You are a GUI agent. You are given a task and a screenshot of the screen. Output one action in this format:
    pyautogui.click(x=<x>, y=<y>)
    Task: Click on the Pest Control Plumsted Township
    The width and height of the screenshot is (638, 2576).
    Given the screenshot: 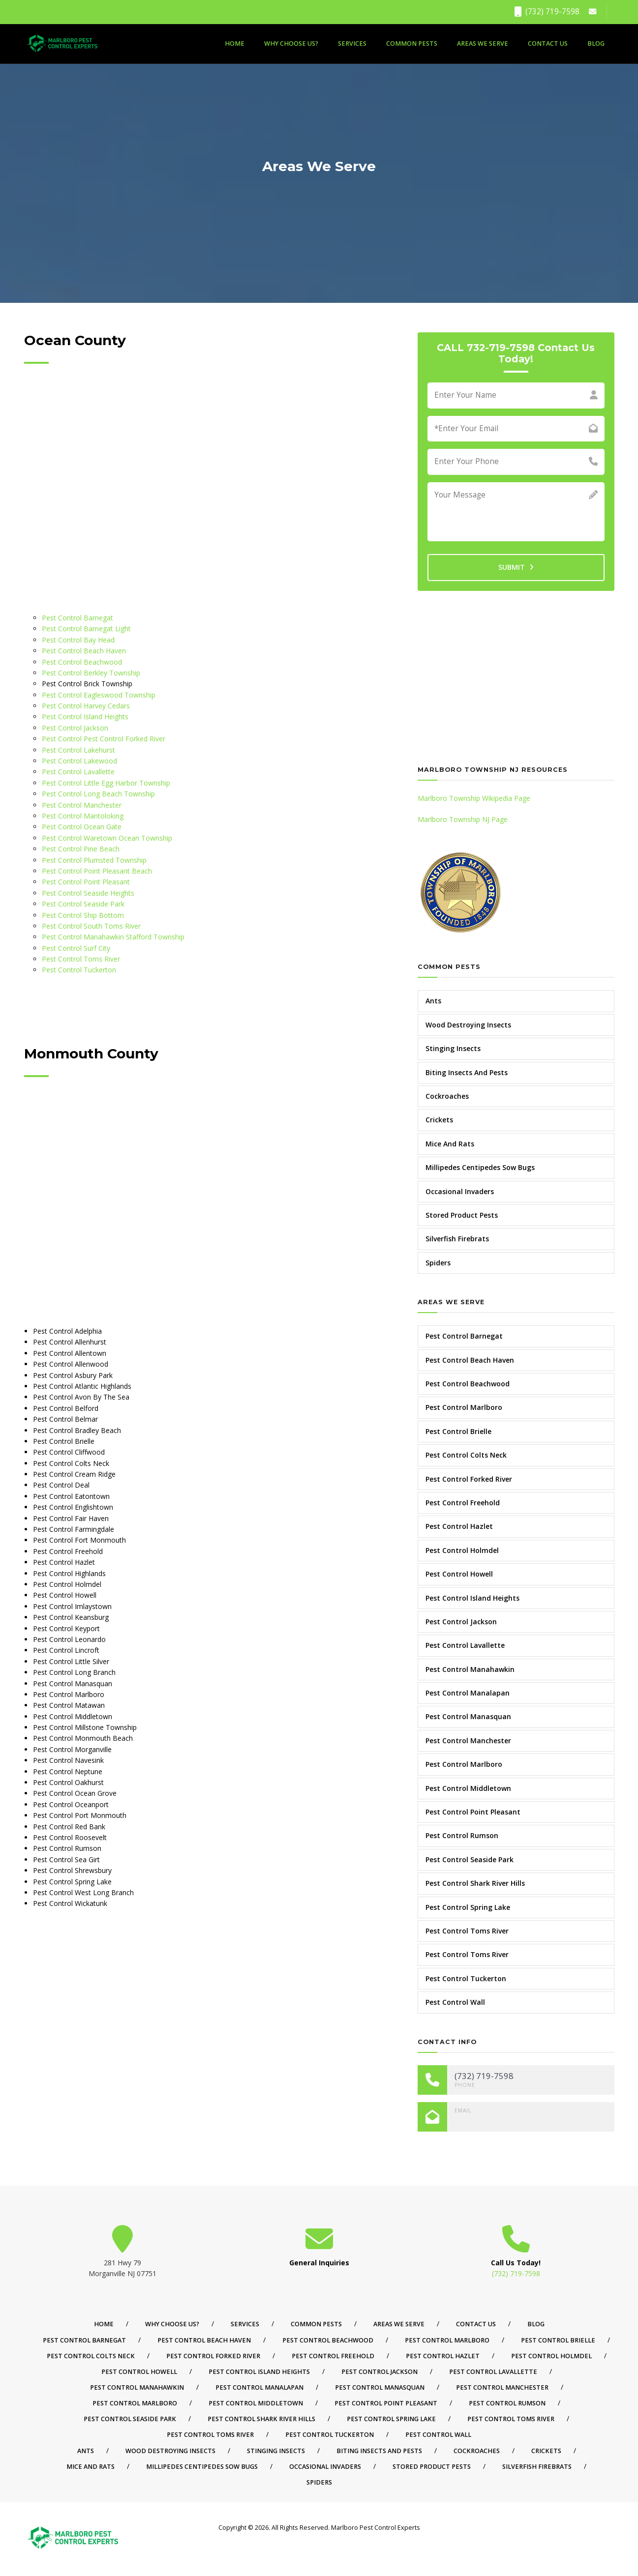 What is the action you would take?
    pyautogui.click(x=94, y=860)
    